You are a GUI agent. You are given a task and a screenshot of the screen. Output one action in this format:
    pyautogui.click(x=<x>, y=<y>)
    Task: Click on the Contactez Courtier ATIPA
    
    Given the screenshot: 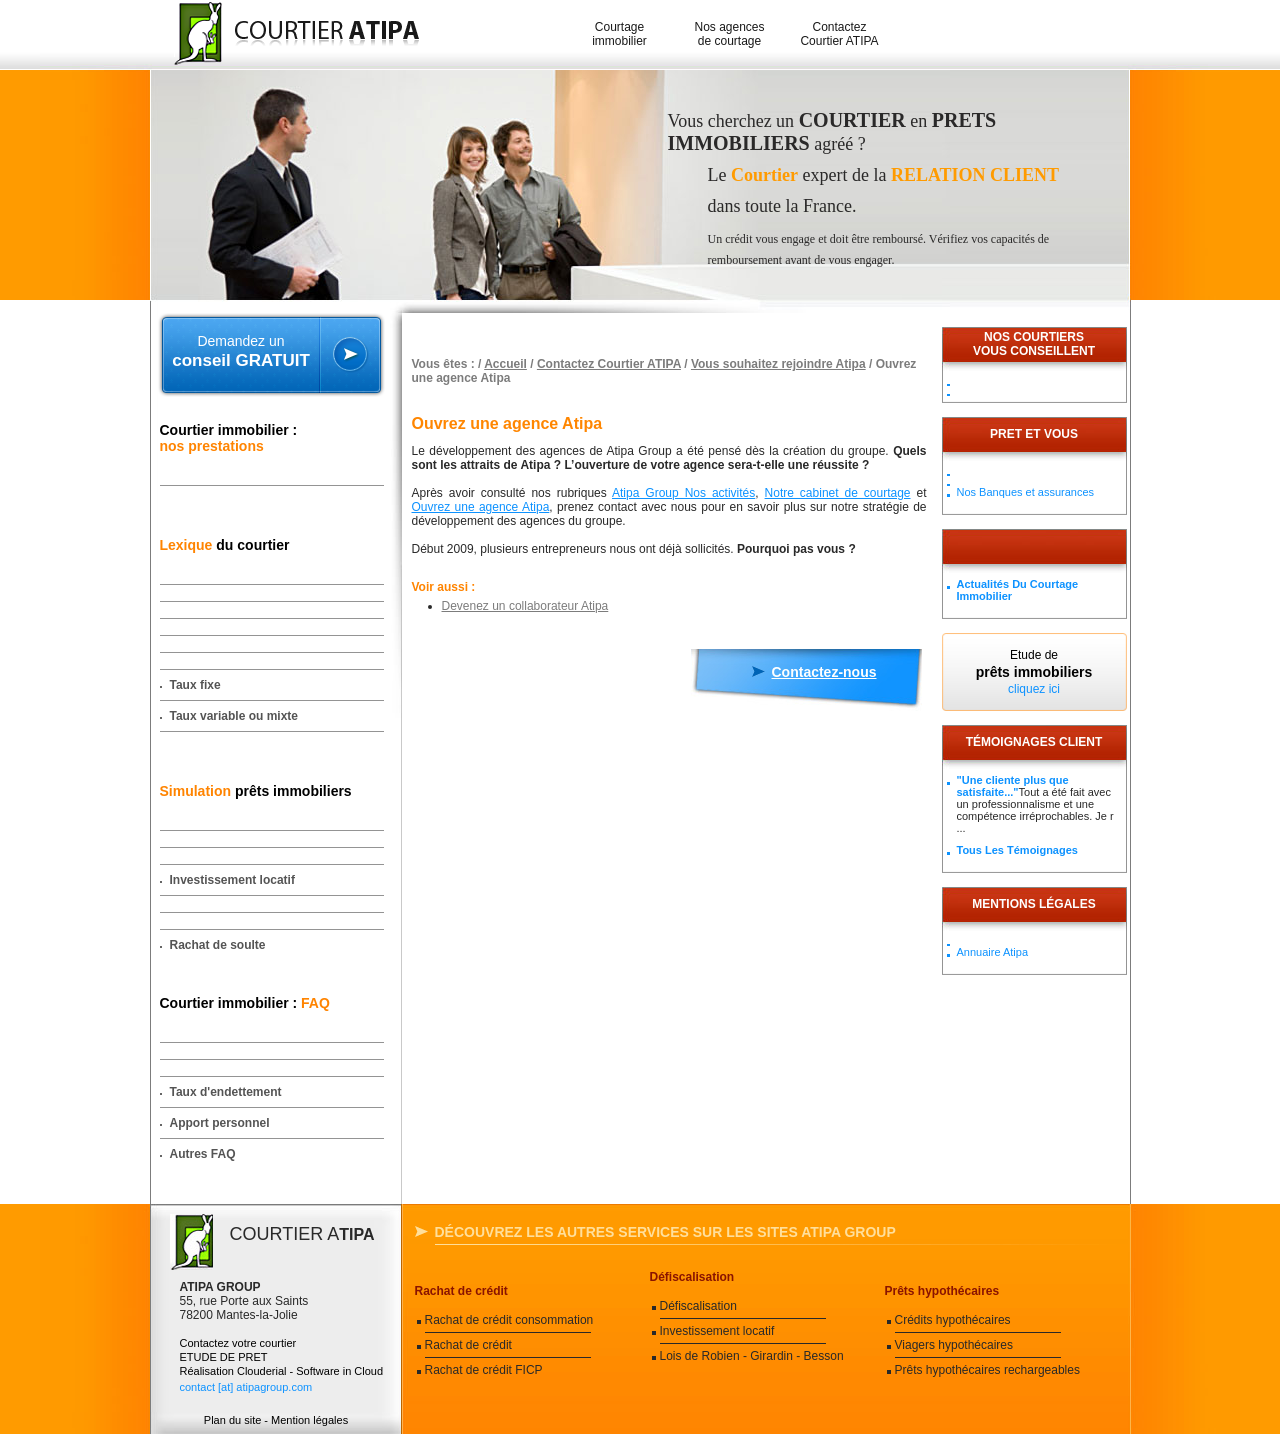 What is the action you would take?
    pyautogui.click(x=839, y=34)
    